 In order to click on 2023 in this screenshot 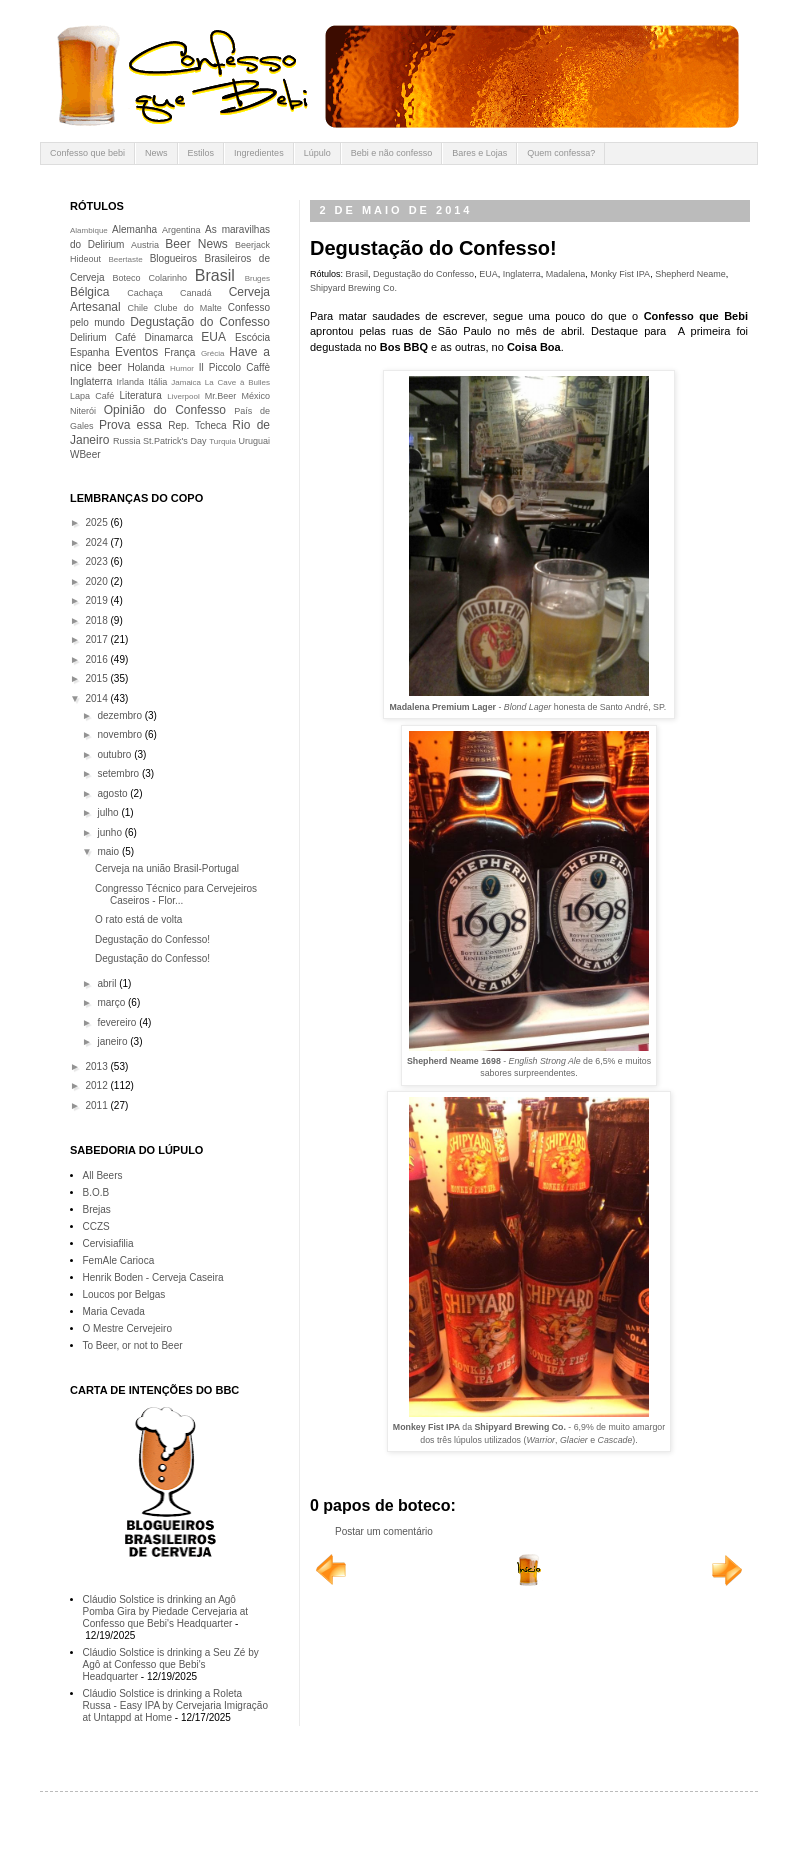, I will do `click(97, 561)`.